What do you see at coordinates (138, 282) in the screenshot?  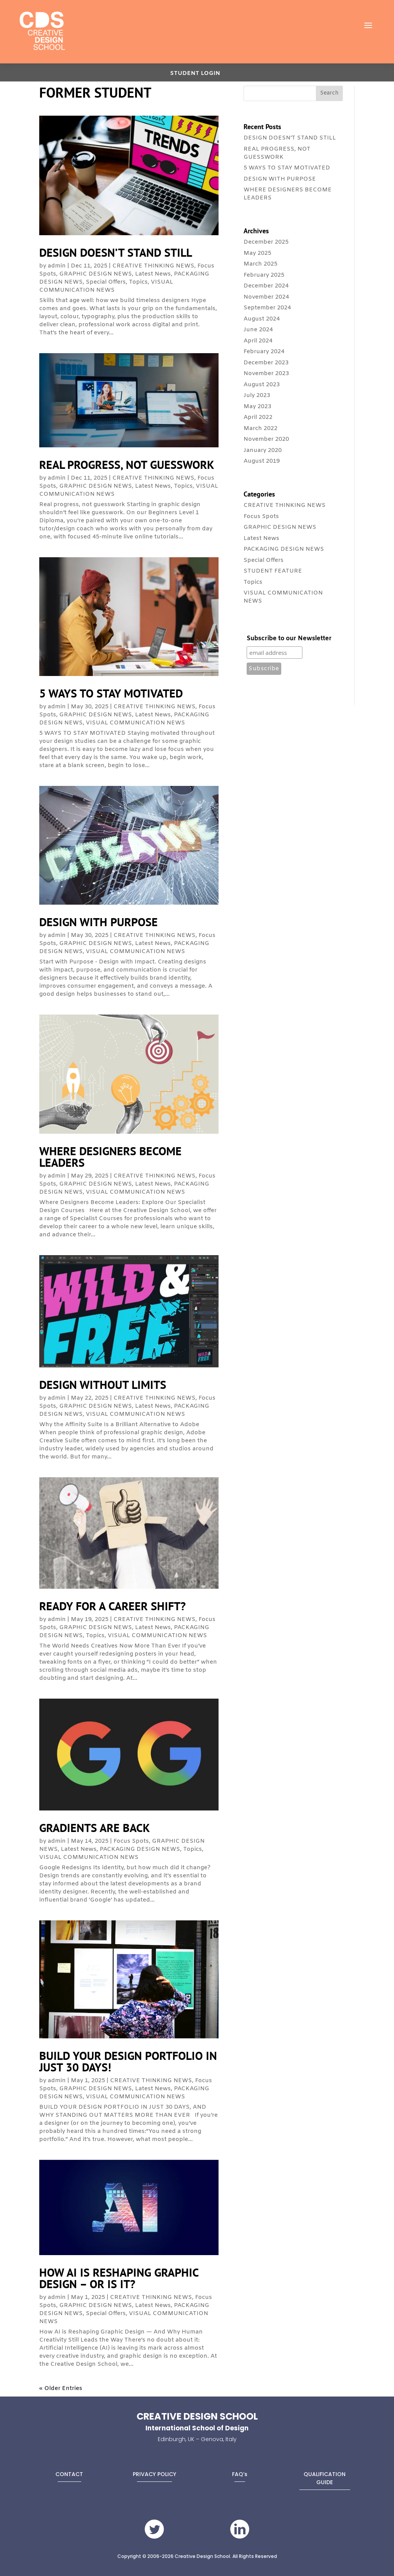 I see `Topics` at bounding box center [138, 282].